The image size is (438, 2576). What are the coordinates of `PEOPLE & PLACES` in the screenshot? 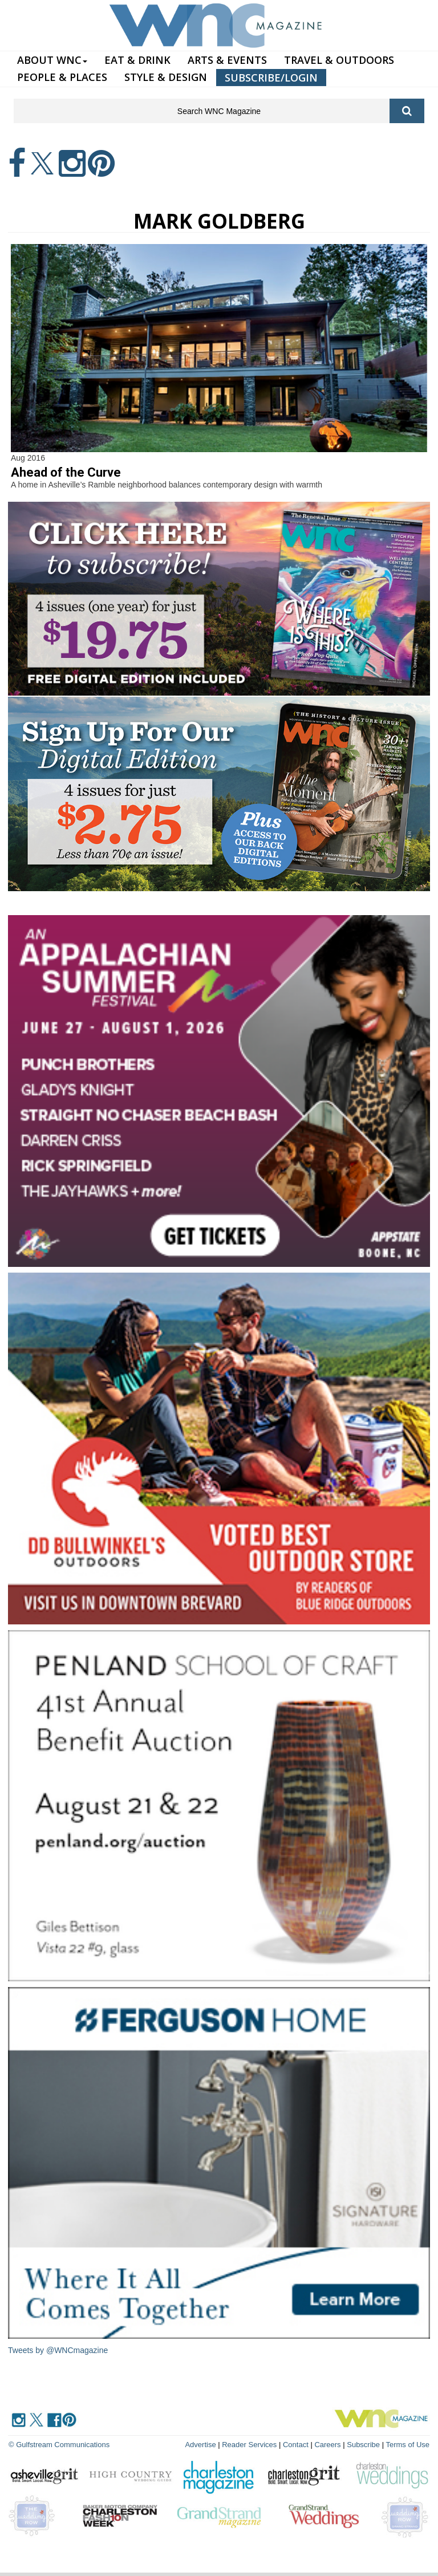 It's located at (62, 77).